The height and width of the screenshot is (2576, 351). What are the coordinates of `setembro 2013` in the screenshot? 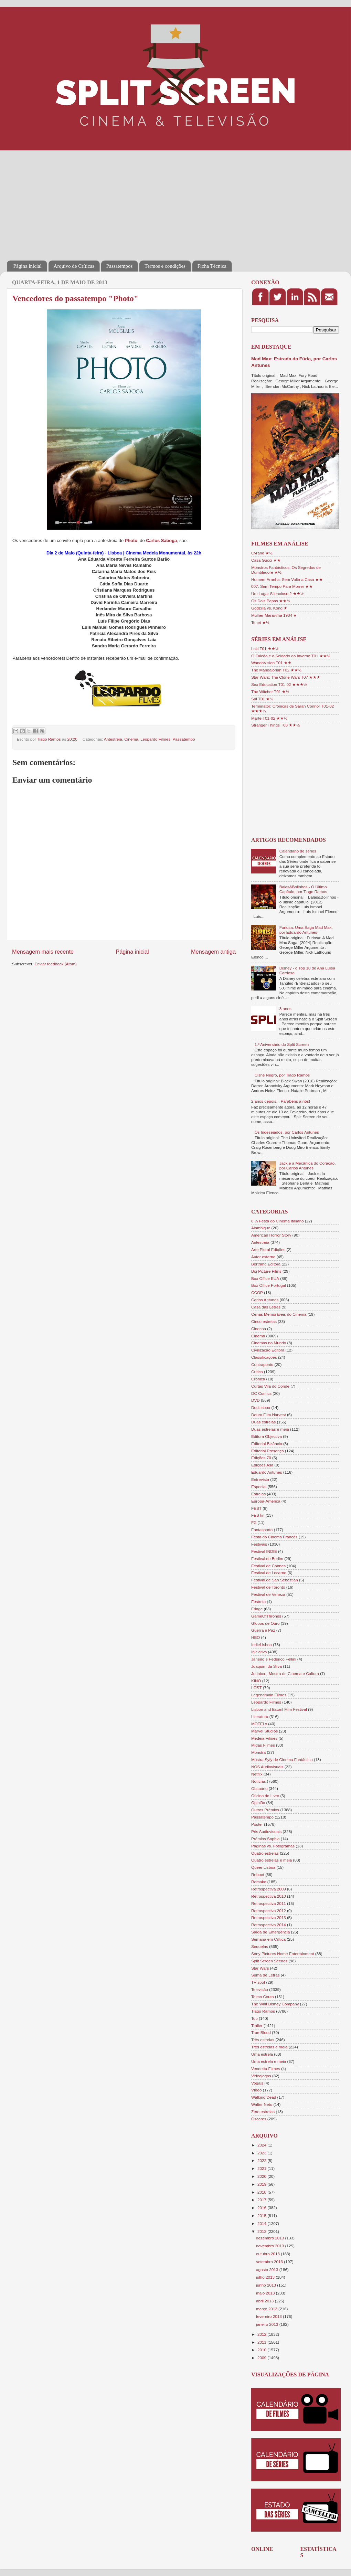 It's located at (270, 2261).